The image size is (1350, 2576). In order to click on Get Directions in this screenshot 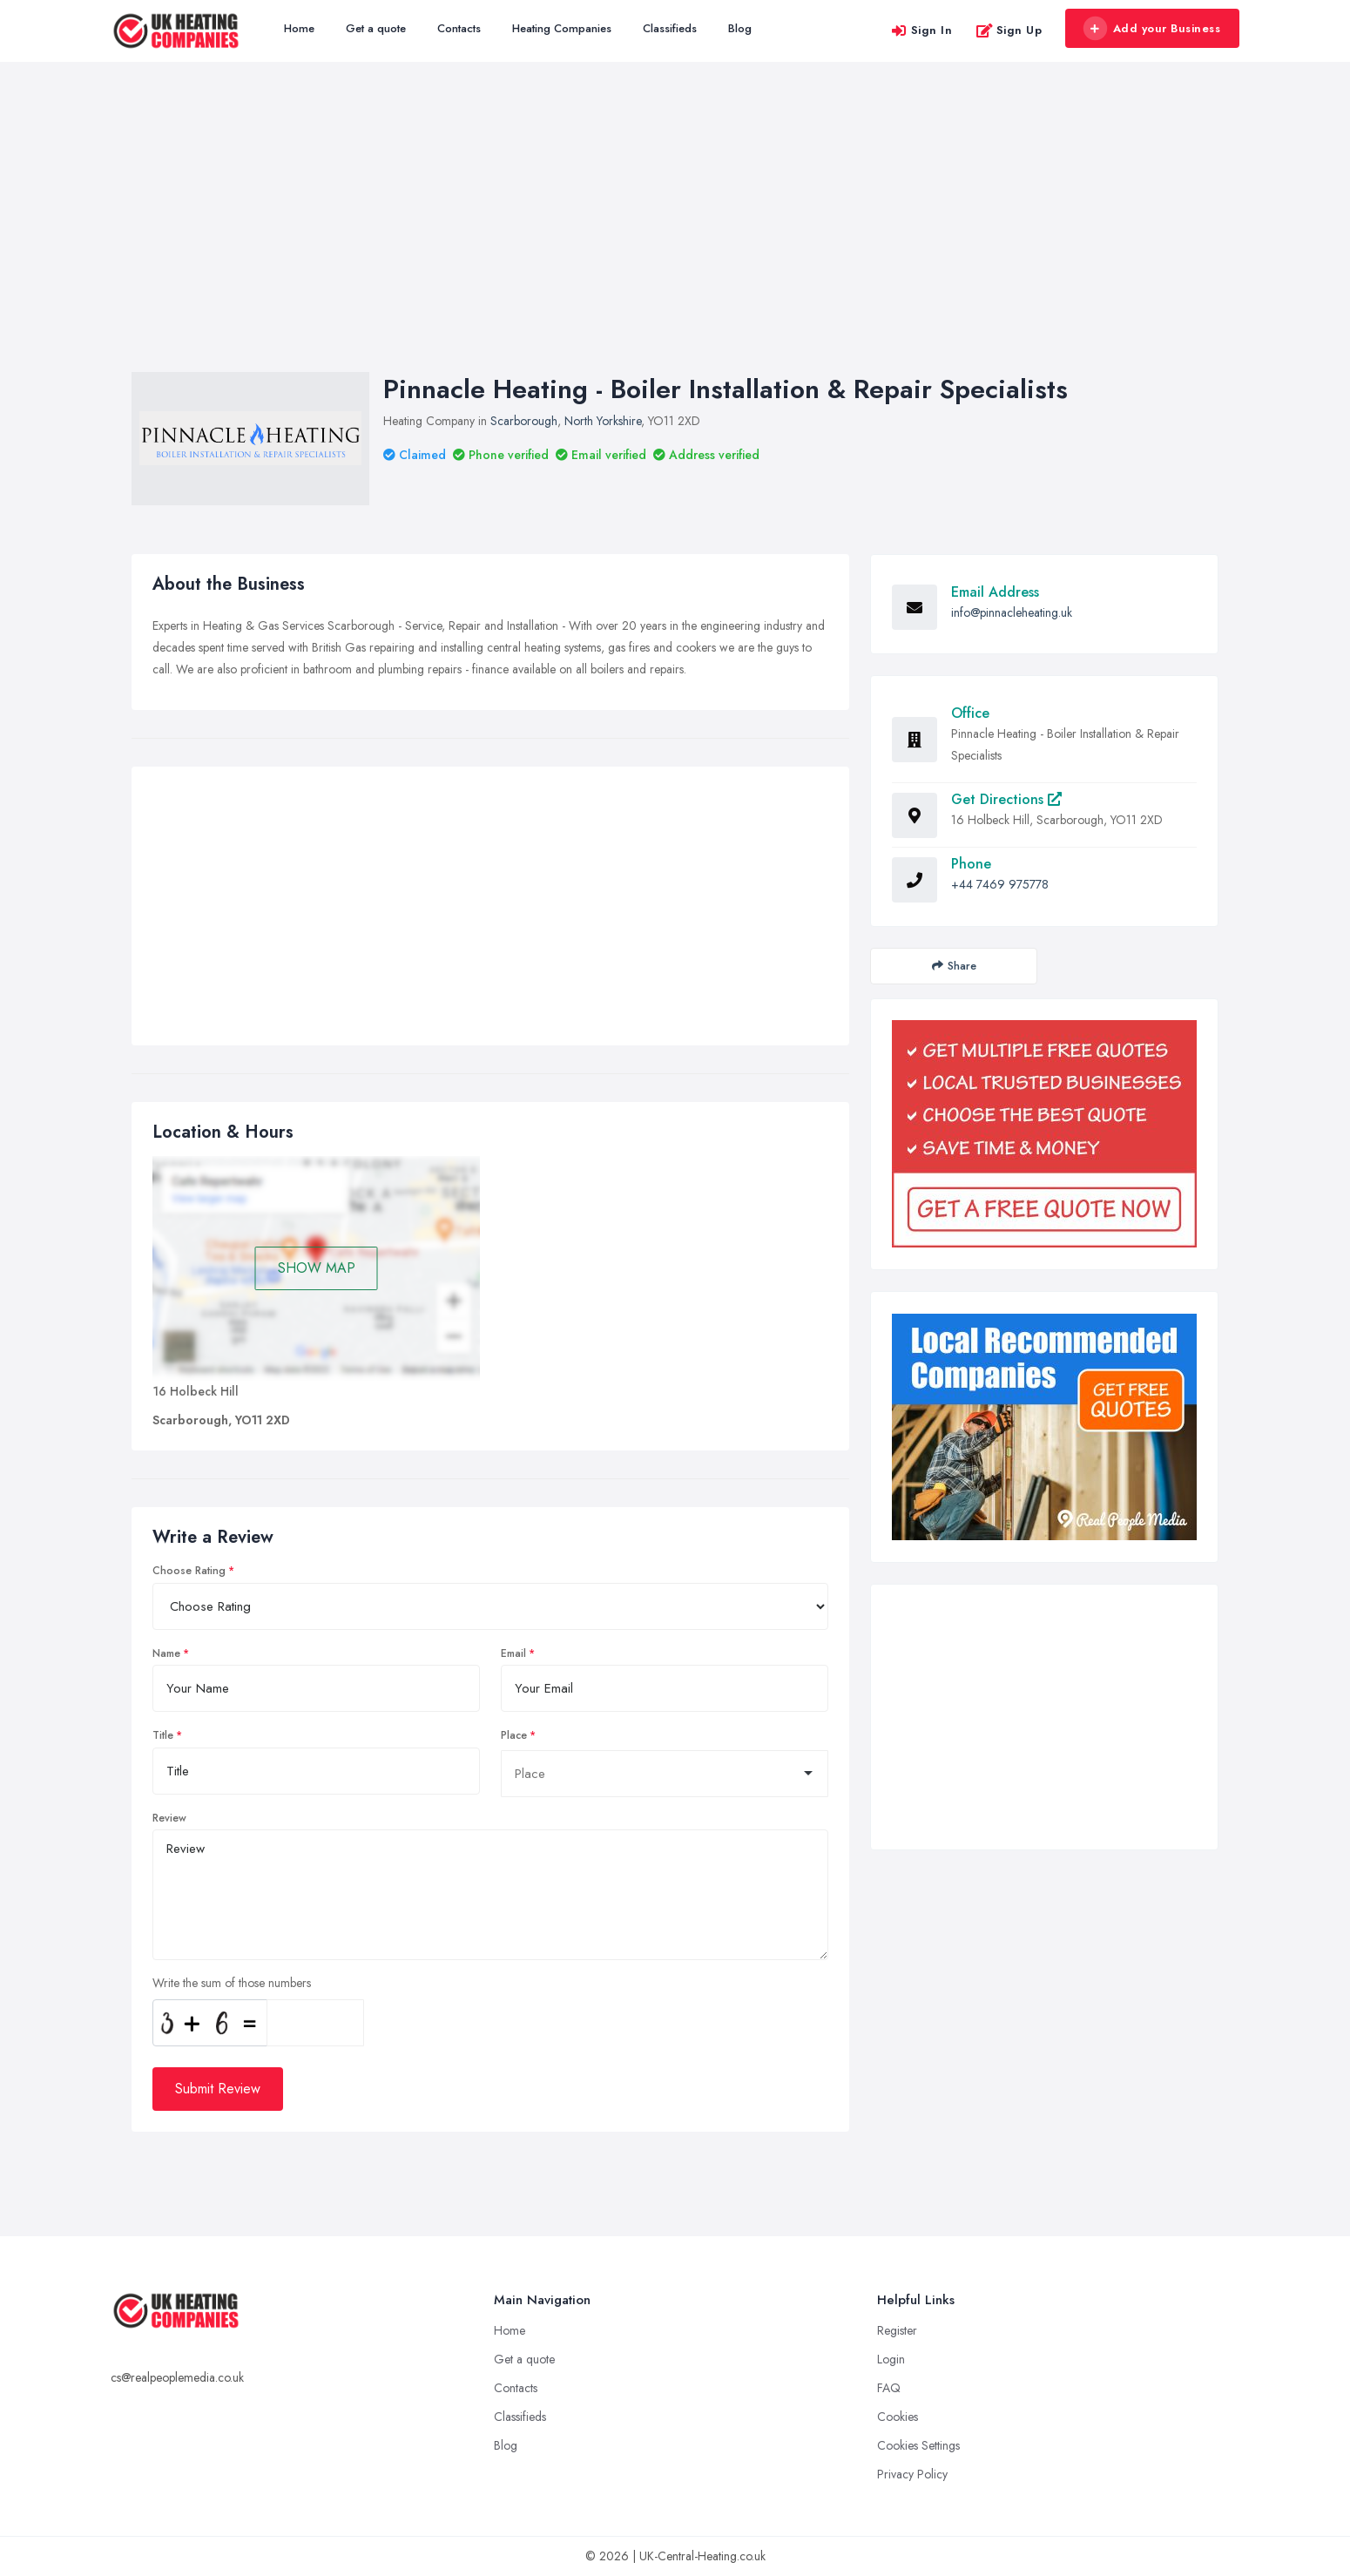, I will do `click(1006, 799)`.